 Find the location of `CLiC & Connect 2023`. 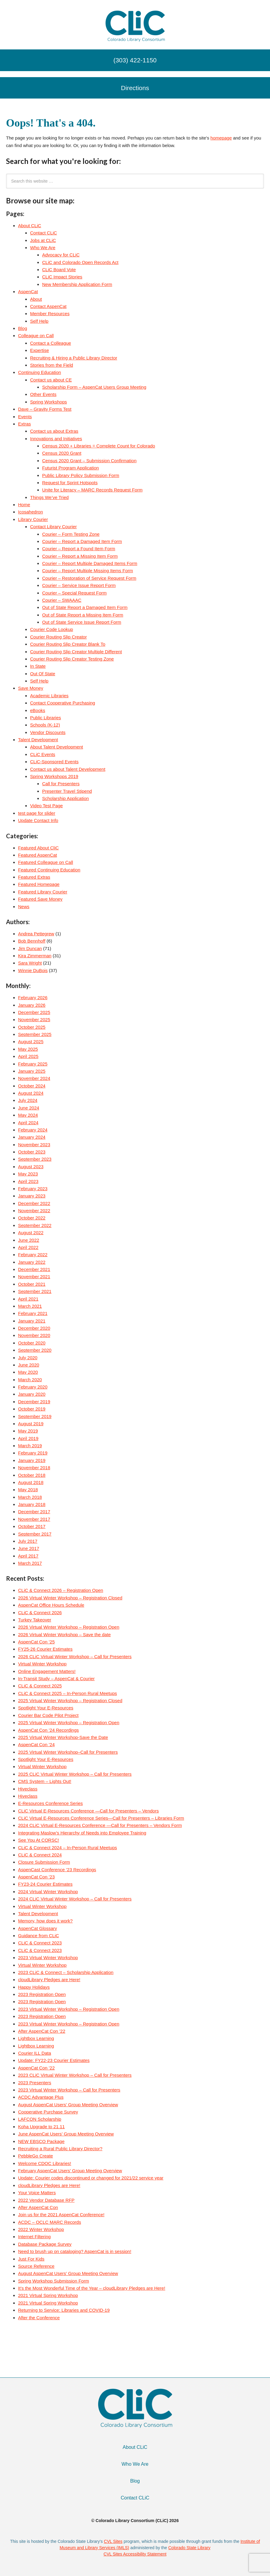

CLiC & Connect 2023 is located at coordinates (40, 1942).